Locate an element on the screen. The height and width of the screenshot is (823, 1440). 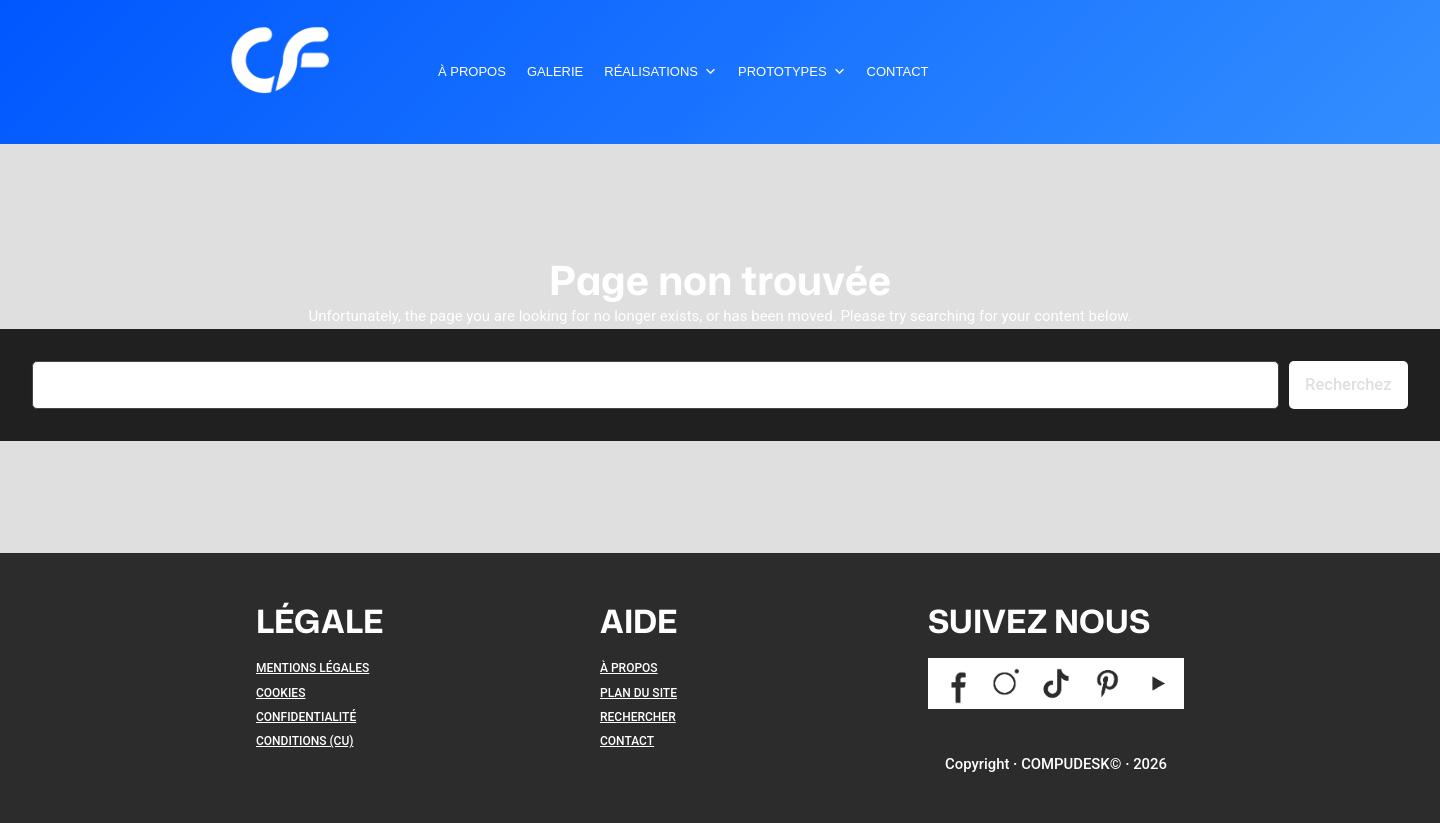
Prototypes is located at coordinates (792, 72).